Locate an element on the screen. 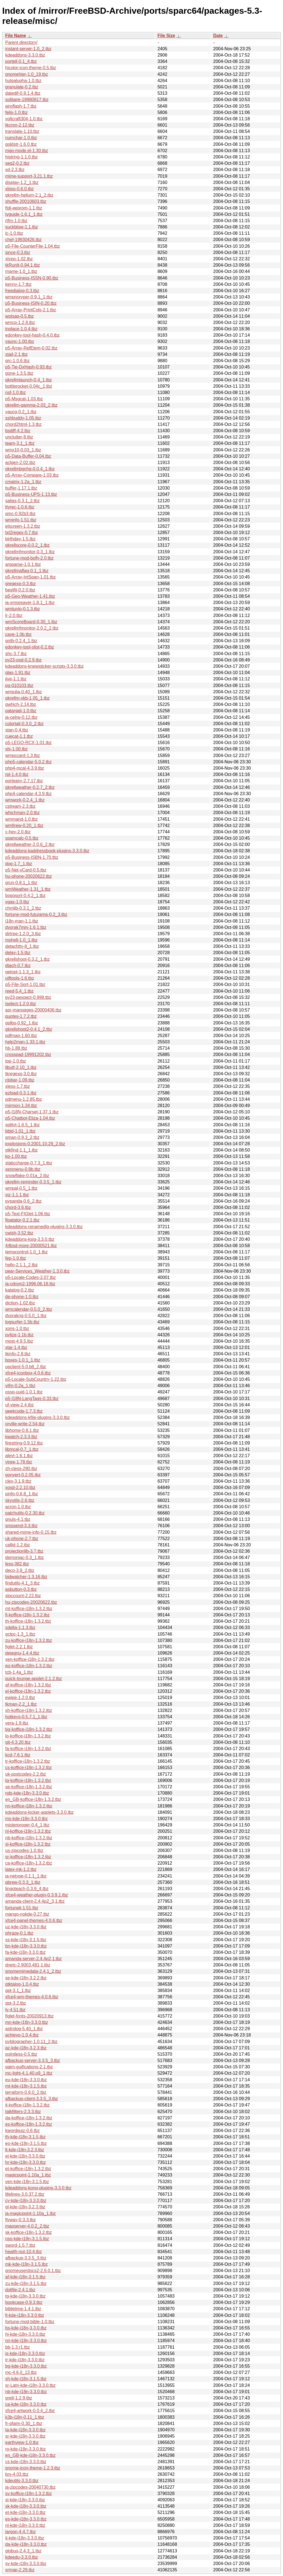  shuffle-20010603.tbz is located at coordinates (25, 201).